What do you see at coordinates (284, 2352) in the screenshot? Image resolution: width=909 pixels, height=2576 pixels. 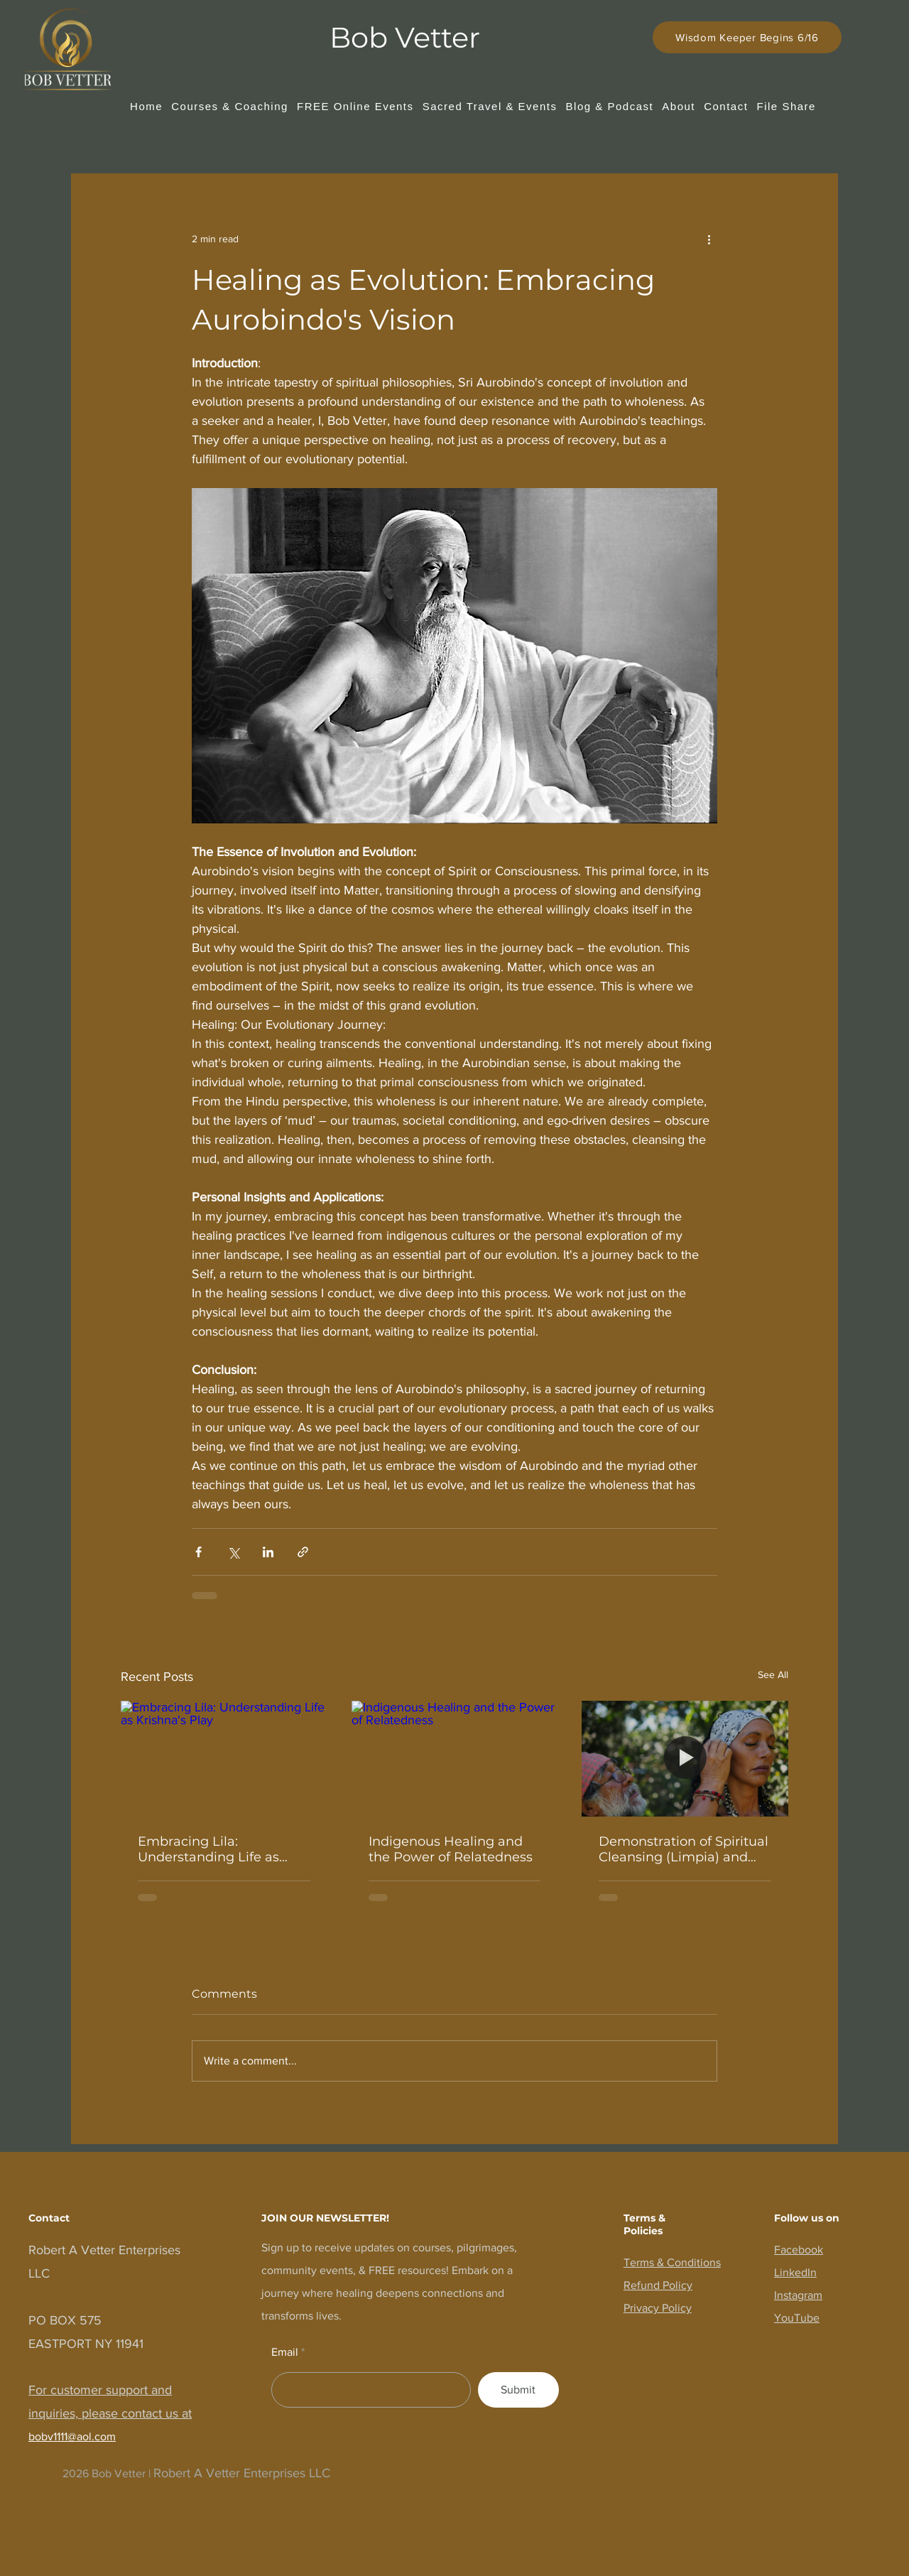 I see `Email` at bounding box center [284, 2352].